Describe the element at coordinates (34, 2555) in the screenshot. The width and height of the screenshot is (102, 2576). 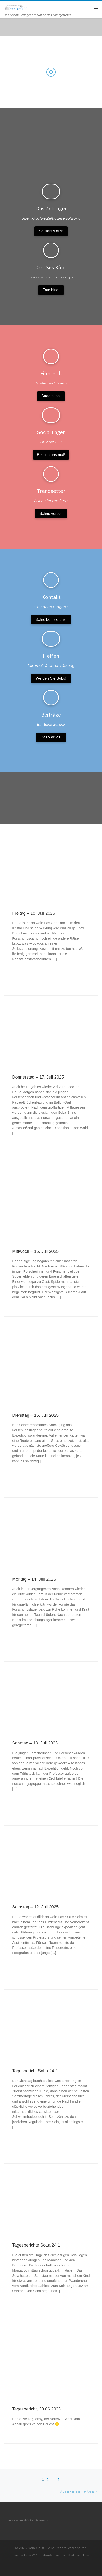
I see `WP` at that location.